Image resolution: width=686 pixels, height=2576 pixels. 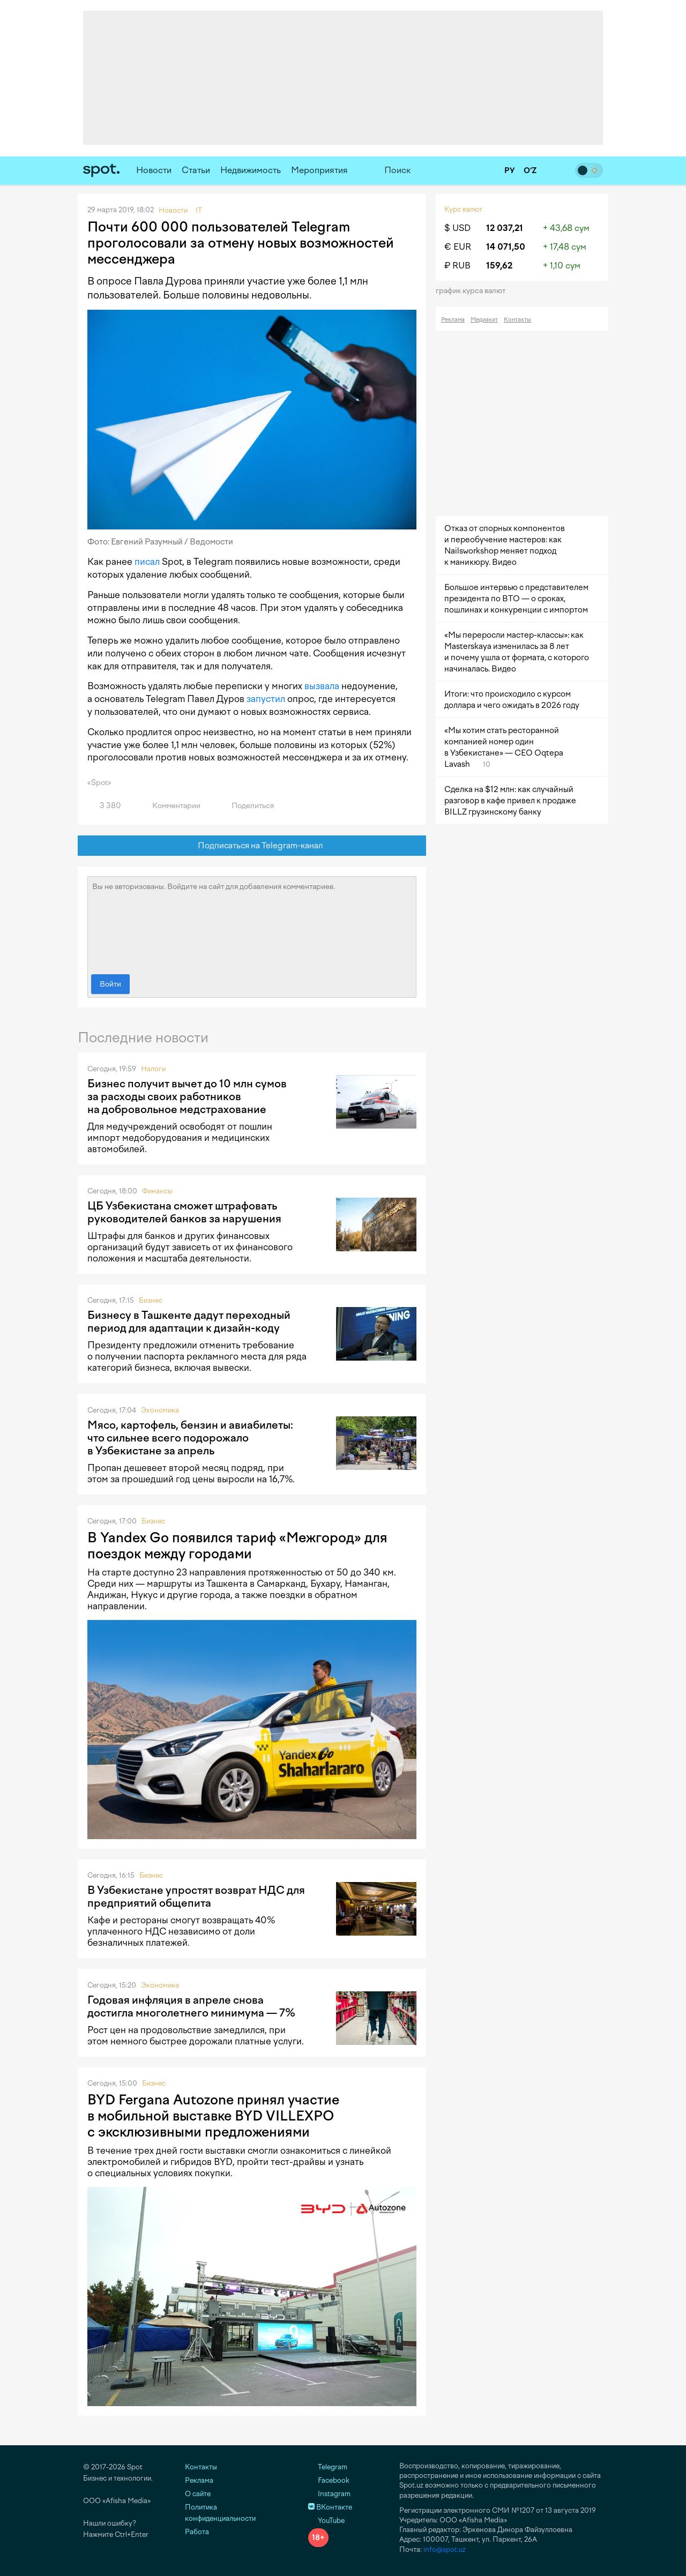 I want to click on Недвижимость, so click(x=250, y=170).